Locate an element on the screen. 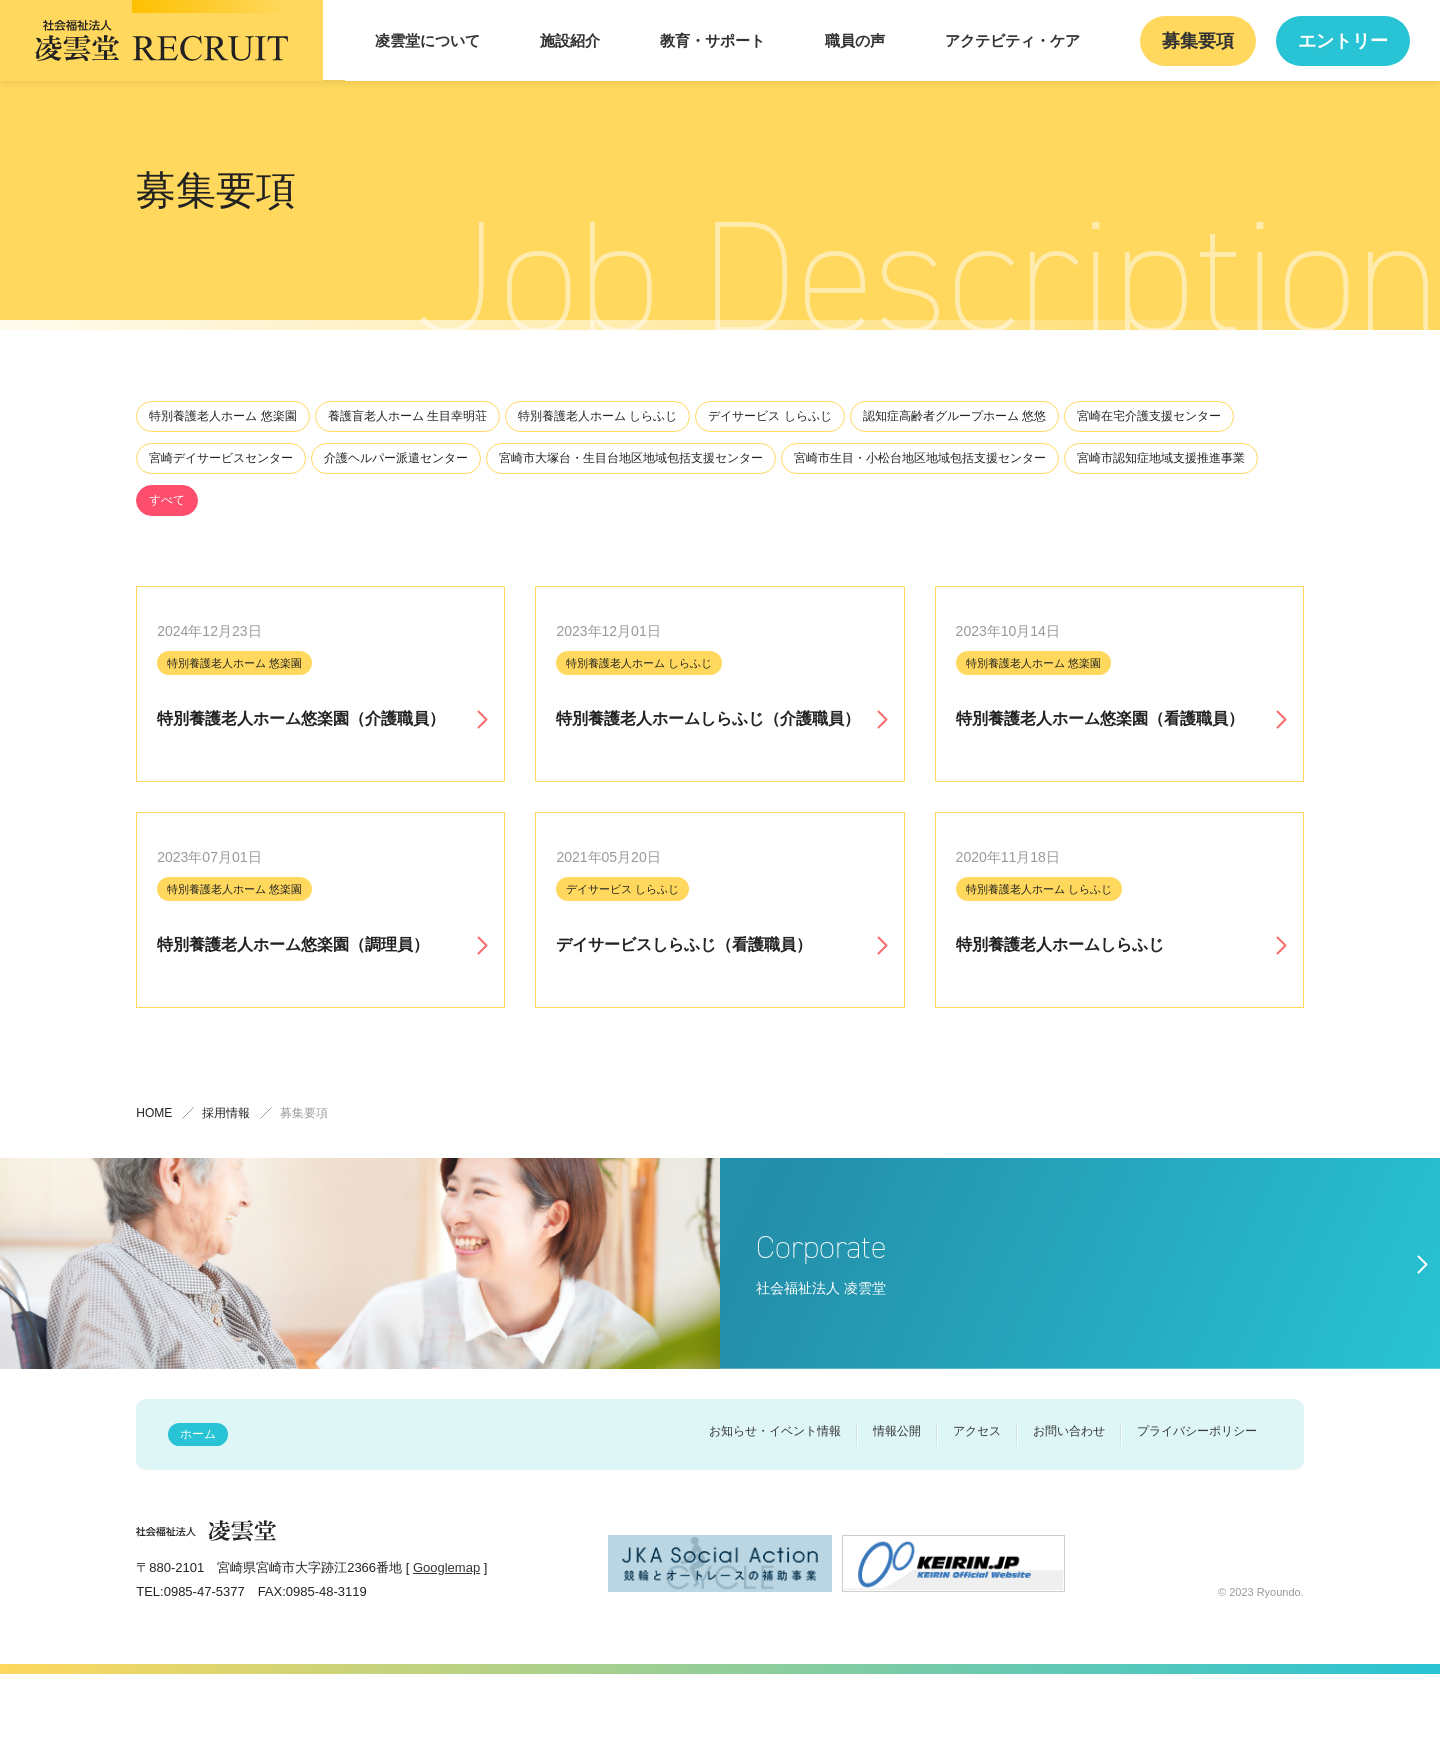  特別養護⽼⼈ホーム 悠楽園 is located at coordinates (222, 416).